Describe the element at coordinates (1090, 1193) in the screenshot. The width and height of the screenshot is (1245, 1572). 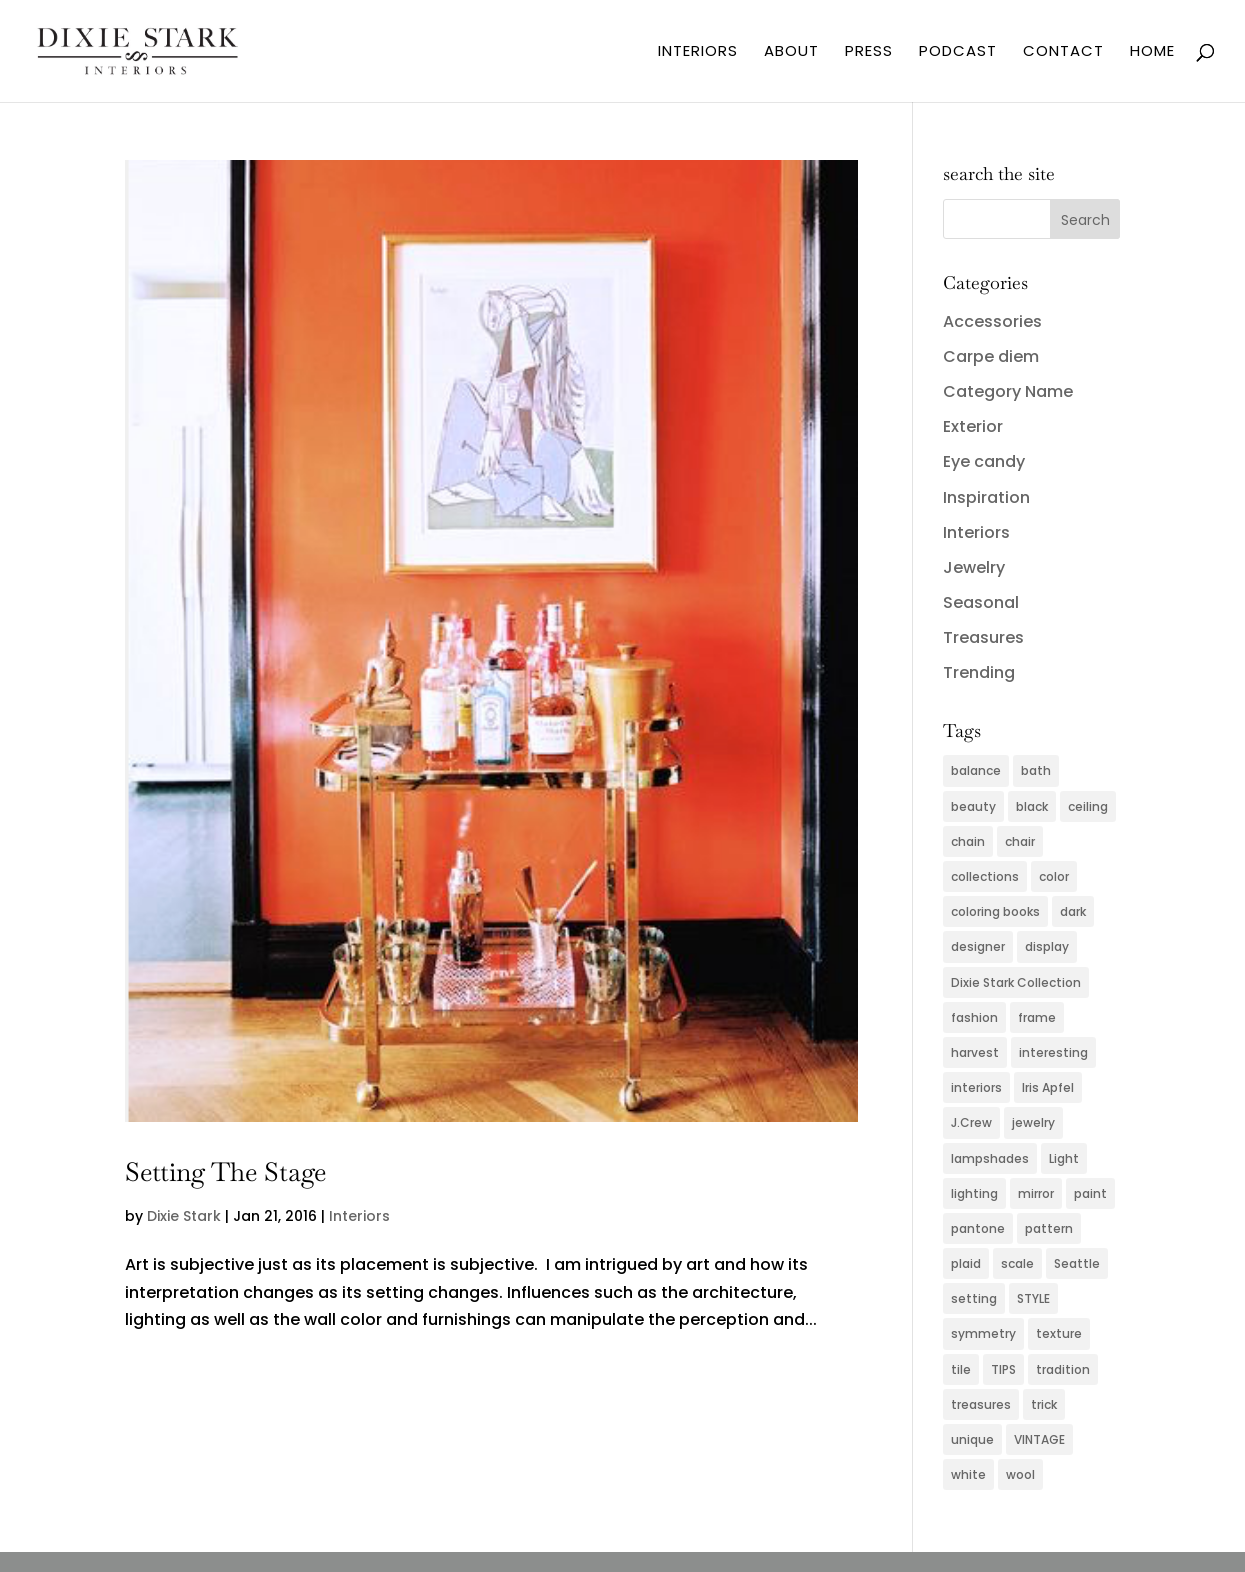
I see `paint [paint (4 items)]` at that location.